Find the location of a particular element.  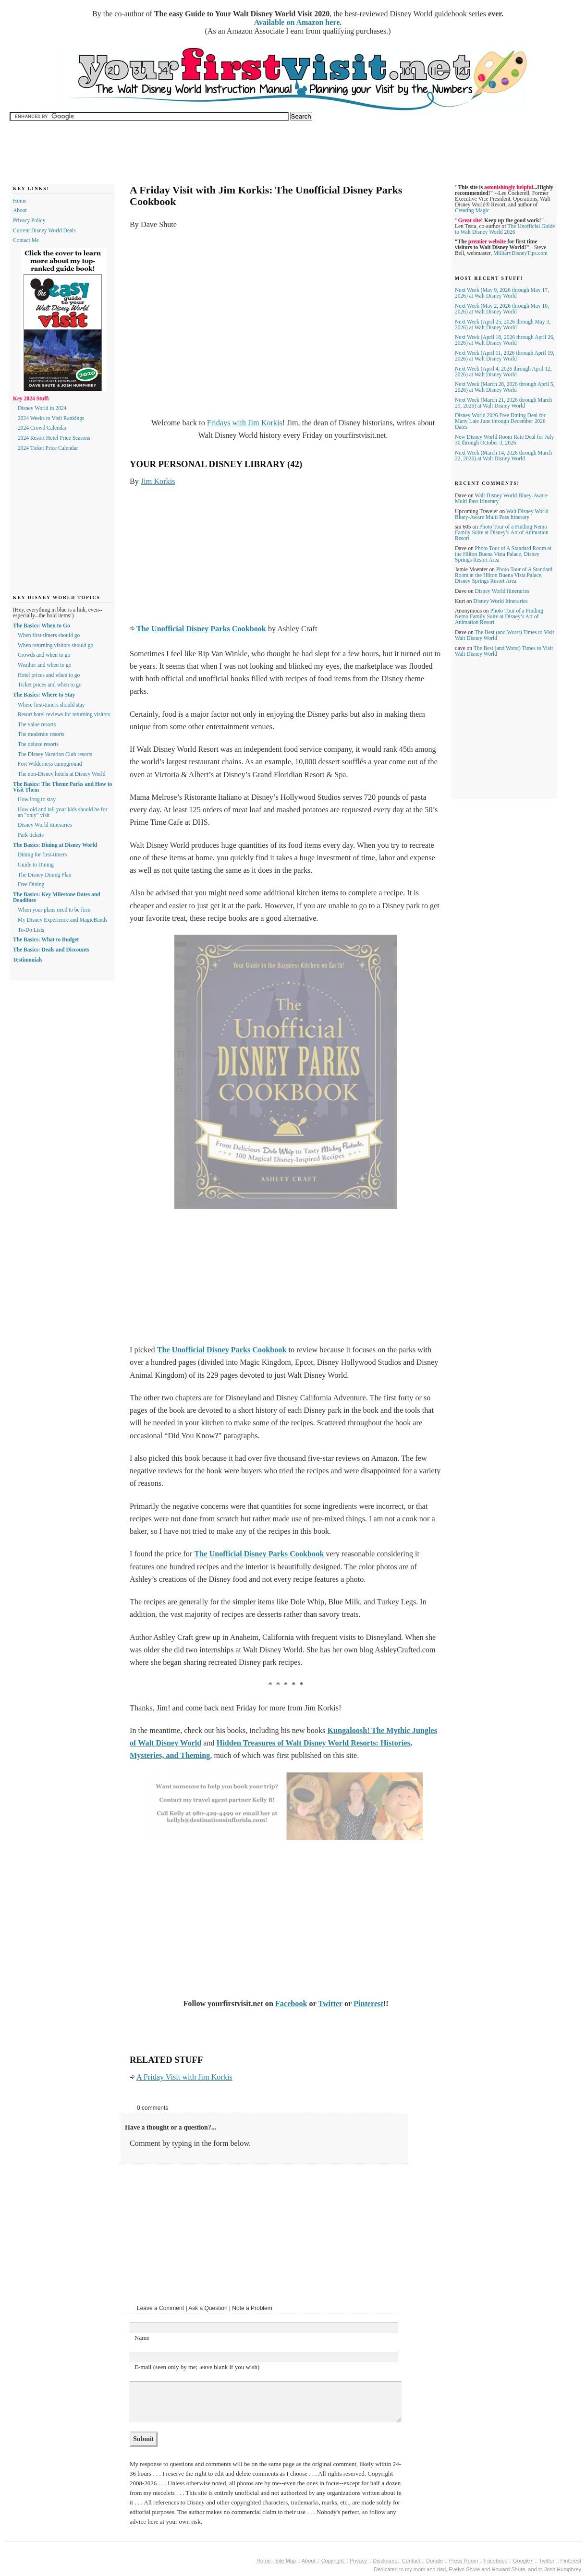

Disney World 2026 Free Dining Deal for Many Late June through December 2026 Dates is located at coordinates (500, 421).